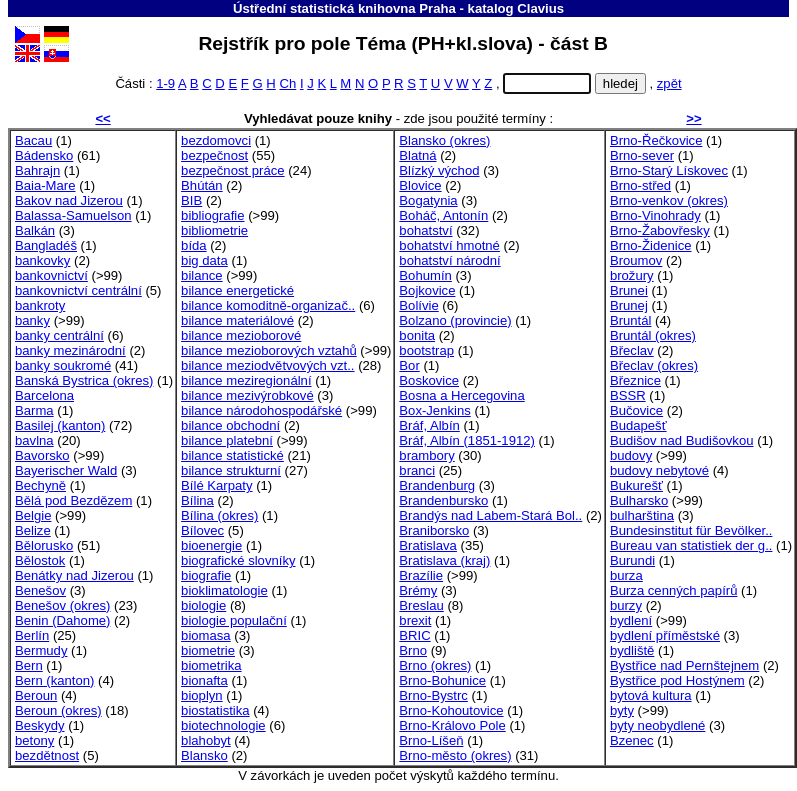 The width and height of the screenshot is (797, 791). What do you see at coordinates (669, 83) in the screenshot?
I see `zpět` at bounding box center [669, 83].